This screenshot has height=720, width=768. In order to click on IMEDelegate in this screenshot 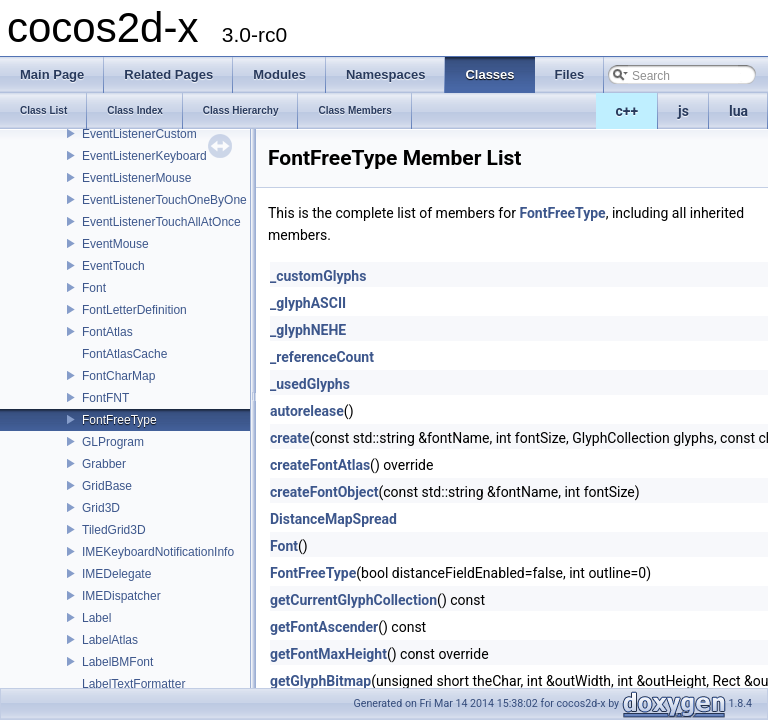, I will do `click(116, 574)`.